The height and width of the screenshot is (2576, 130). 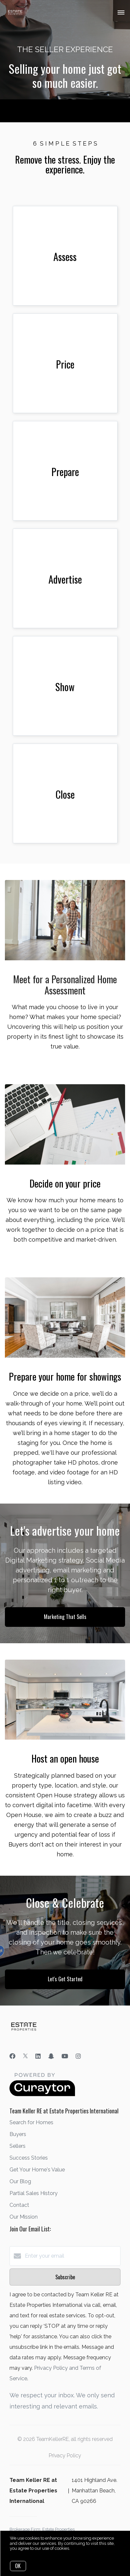 I want to click on Contact, so click(x=19, y=2205).